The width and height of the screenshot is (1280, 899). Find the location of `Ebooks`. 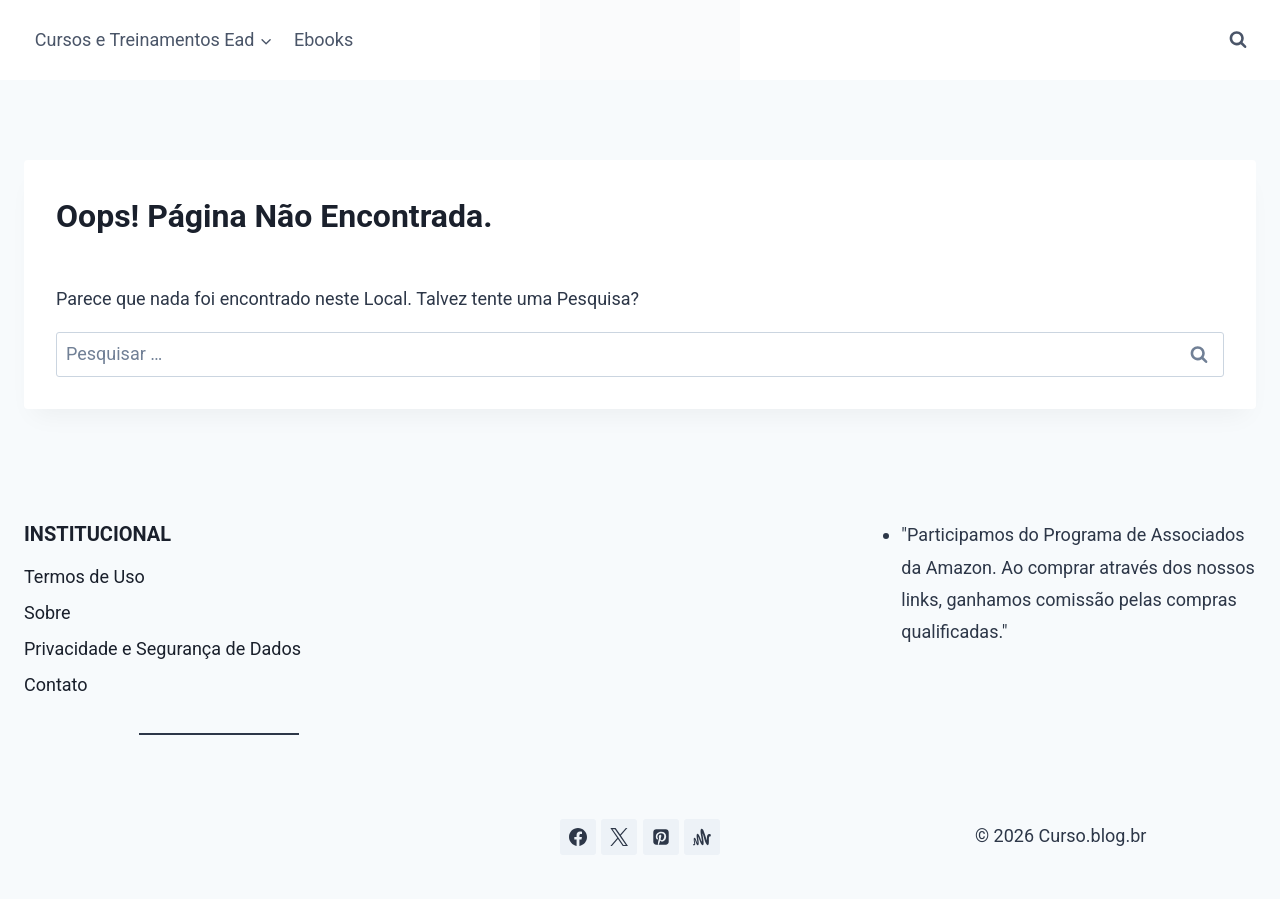

Ebooks is located at coordinates (323, 39).